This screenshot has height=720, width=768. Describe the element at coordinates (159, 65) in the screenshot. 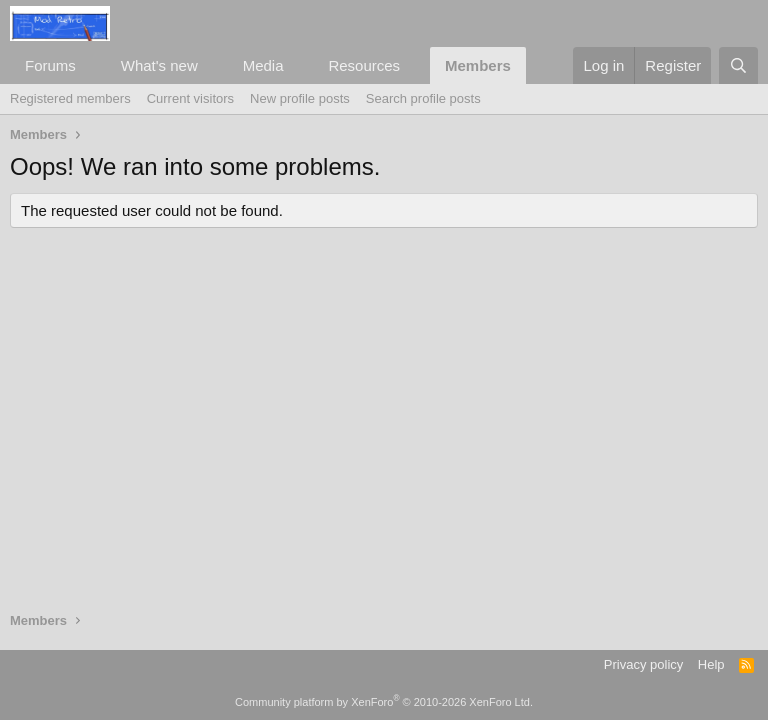

I see `What's new` at that location.